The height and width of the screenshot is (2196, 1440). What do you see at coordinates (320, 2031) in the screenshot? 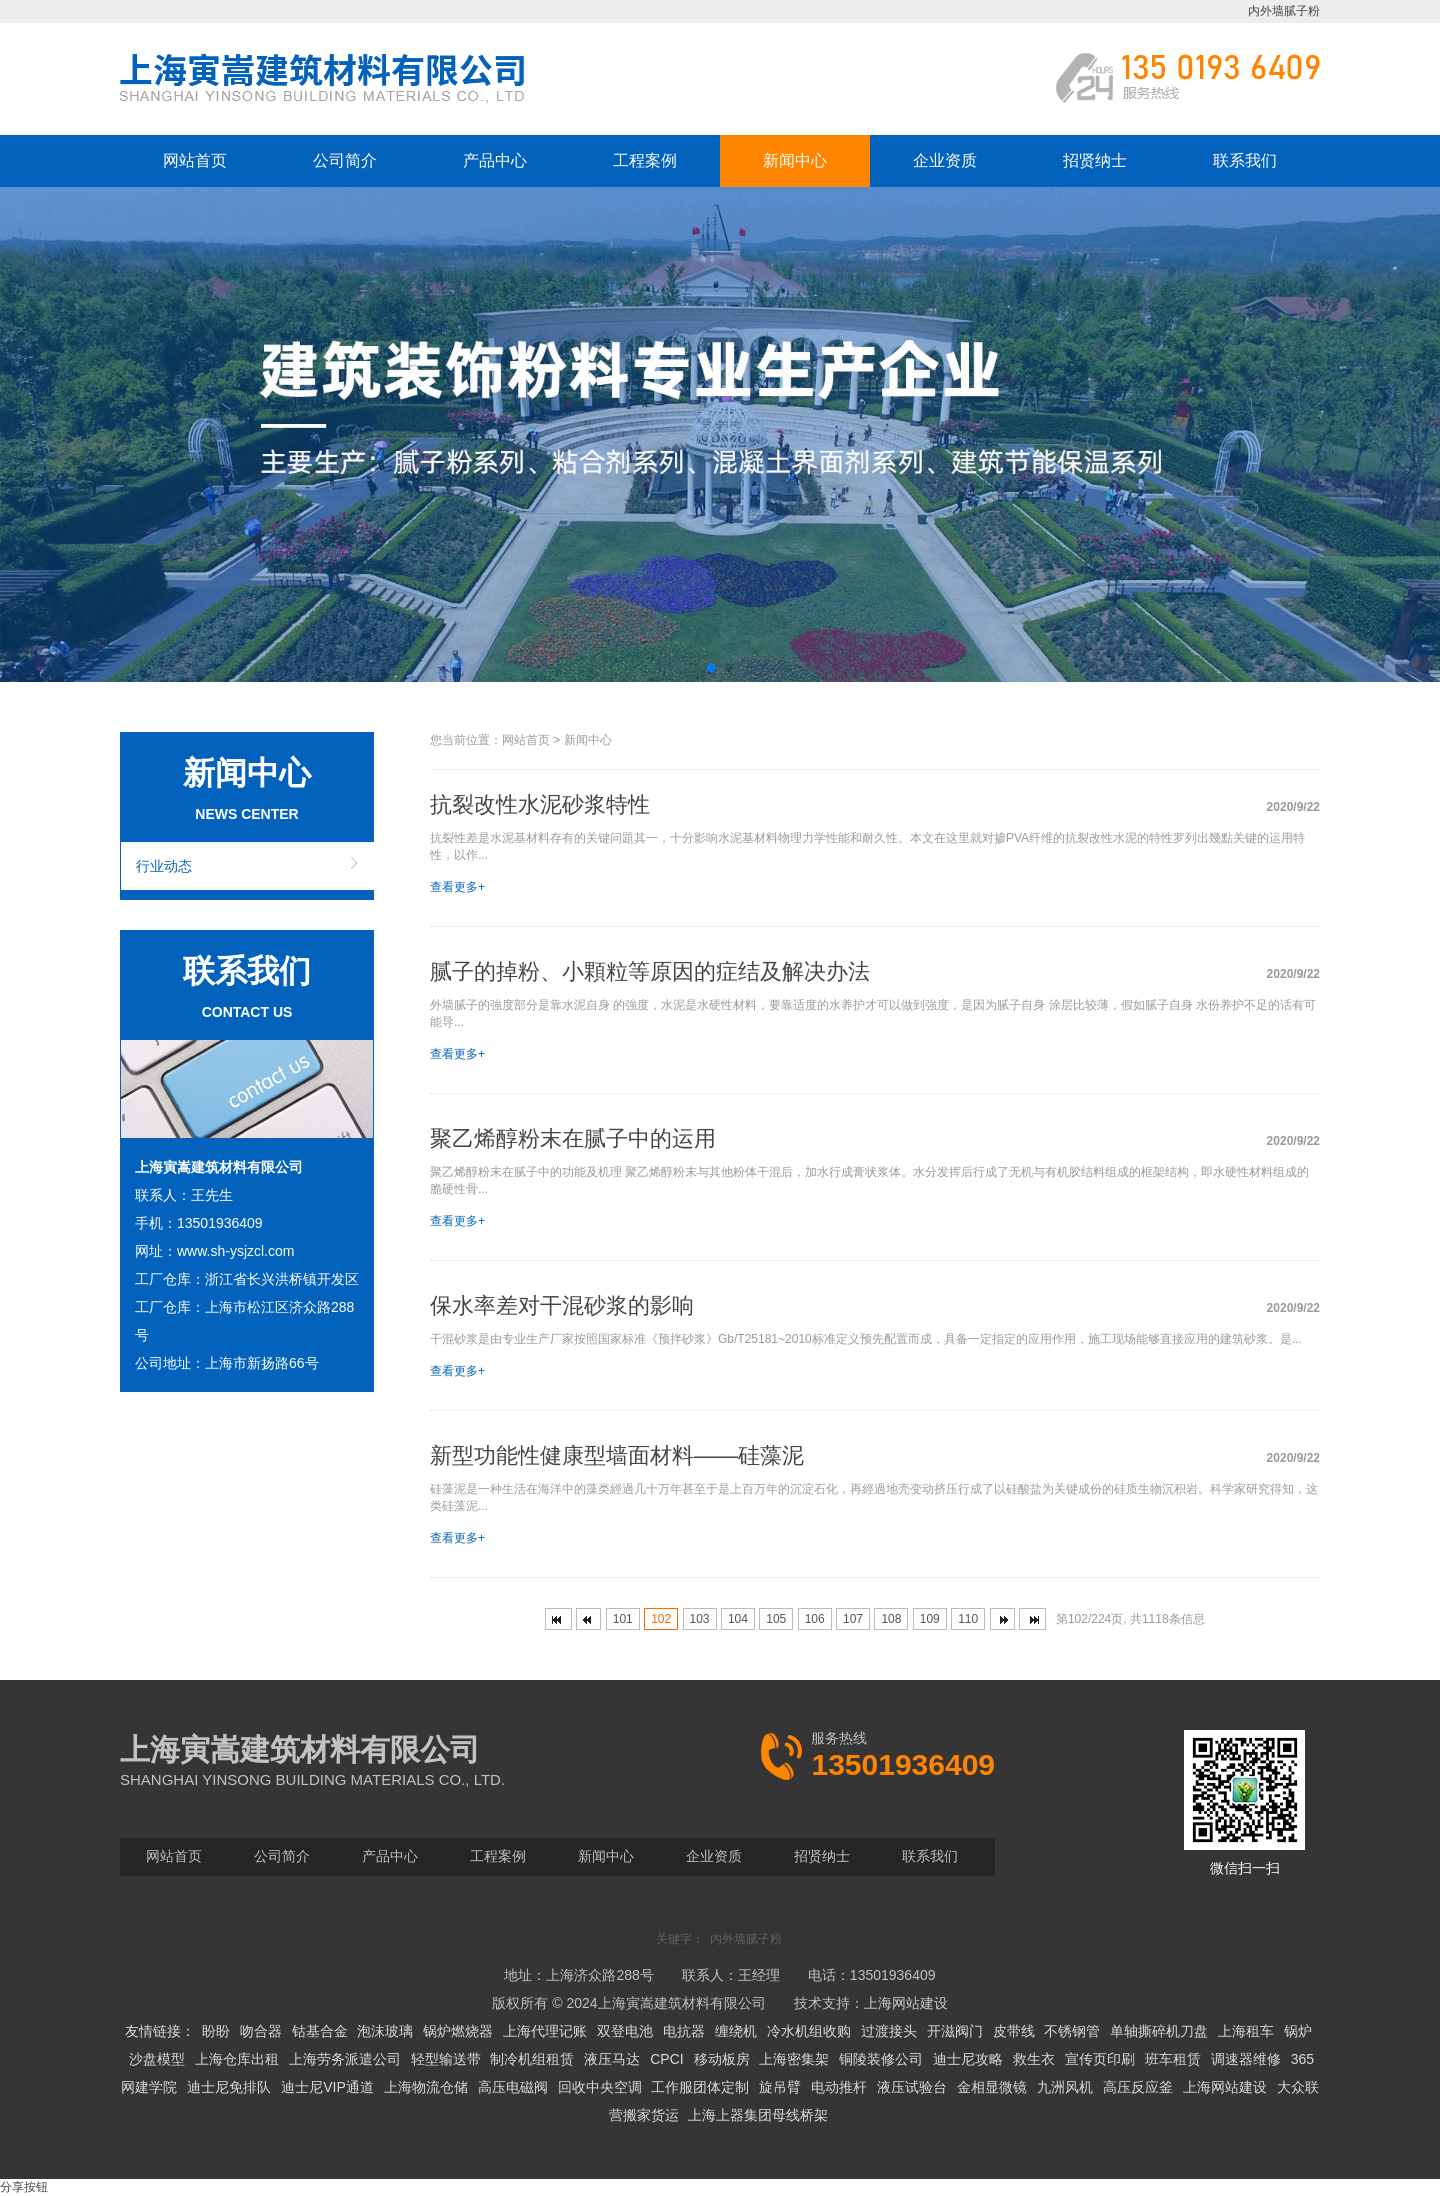
I see `钴基合金` at bounding box center [320, 2031].